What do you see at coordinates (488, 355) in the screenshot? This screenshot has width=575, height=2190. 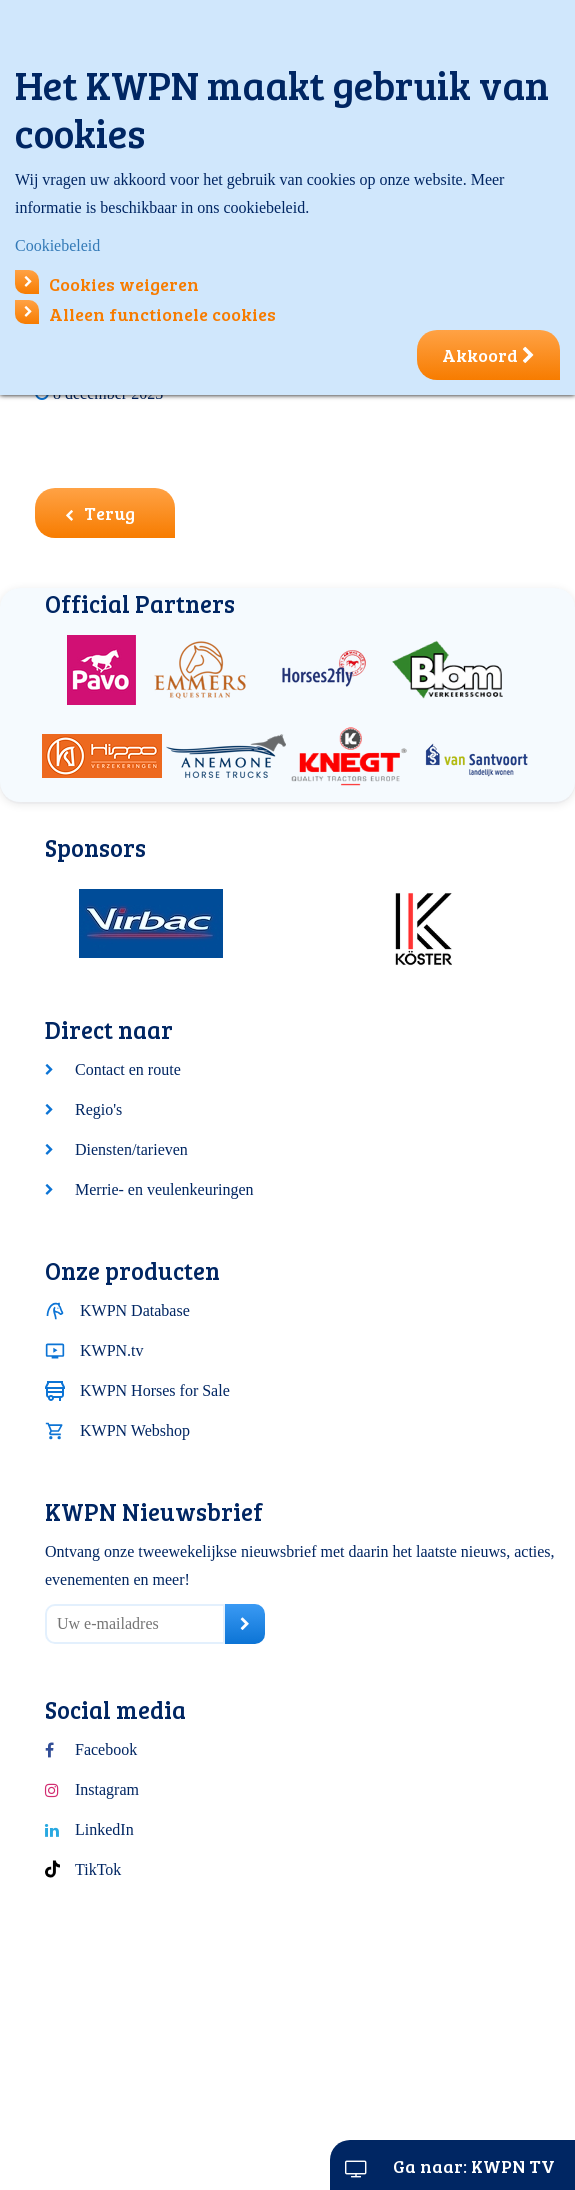 I see `Akkoord` at bounding box center [488, 355].